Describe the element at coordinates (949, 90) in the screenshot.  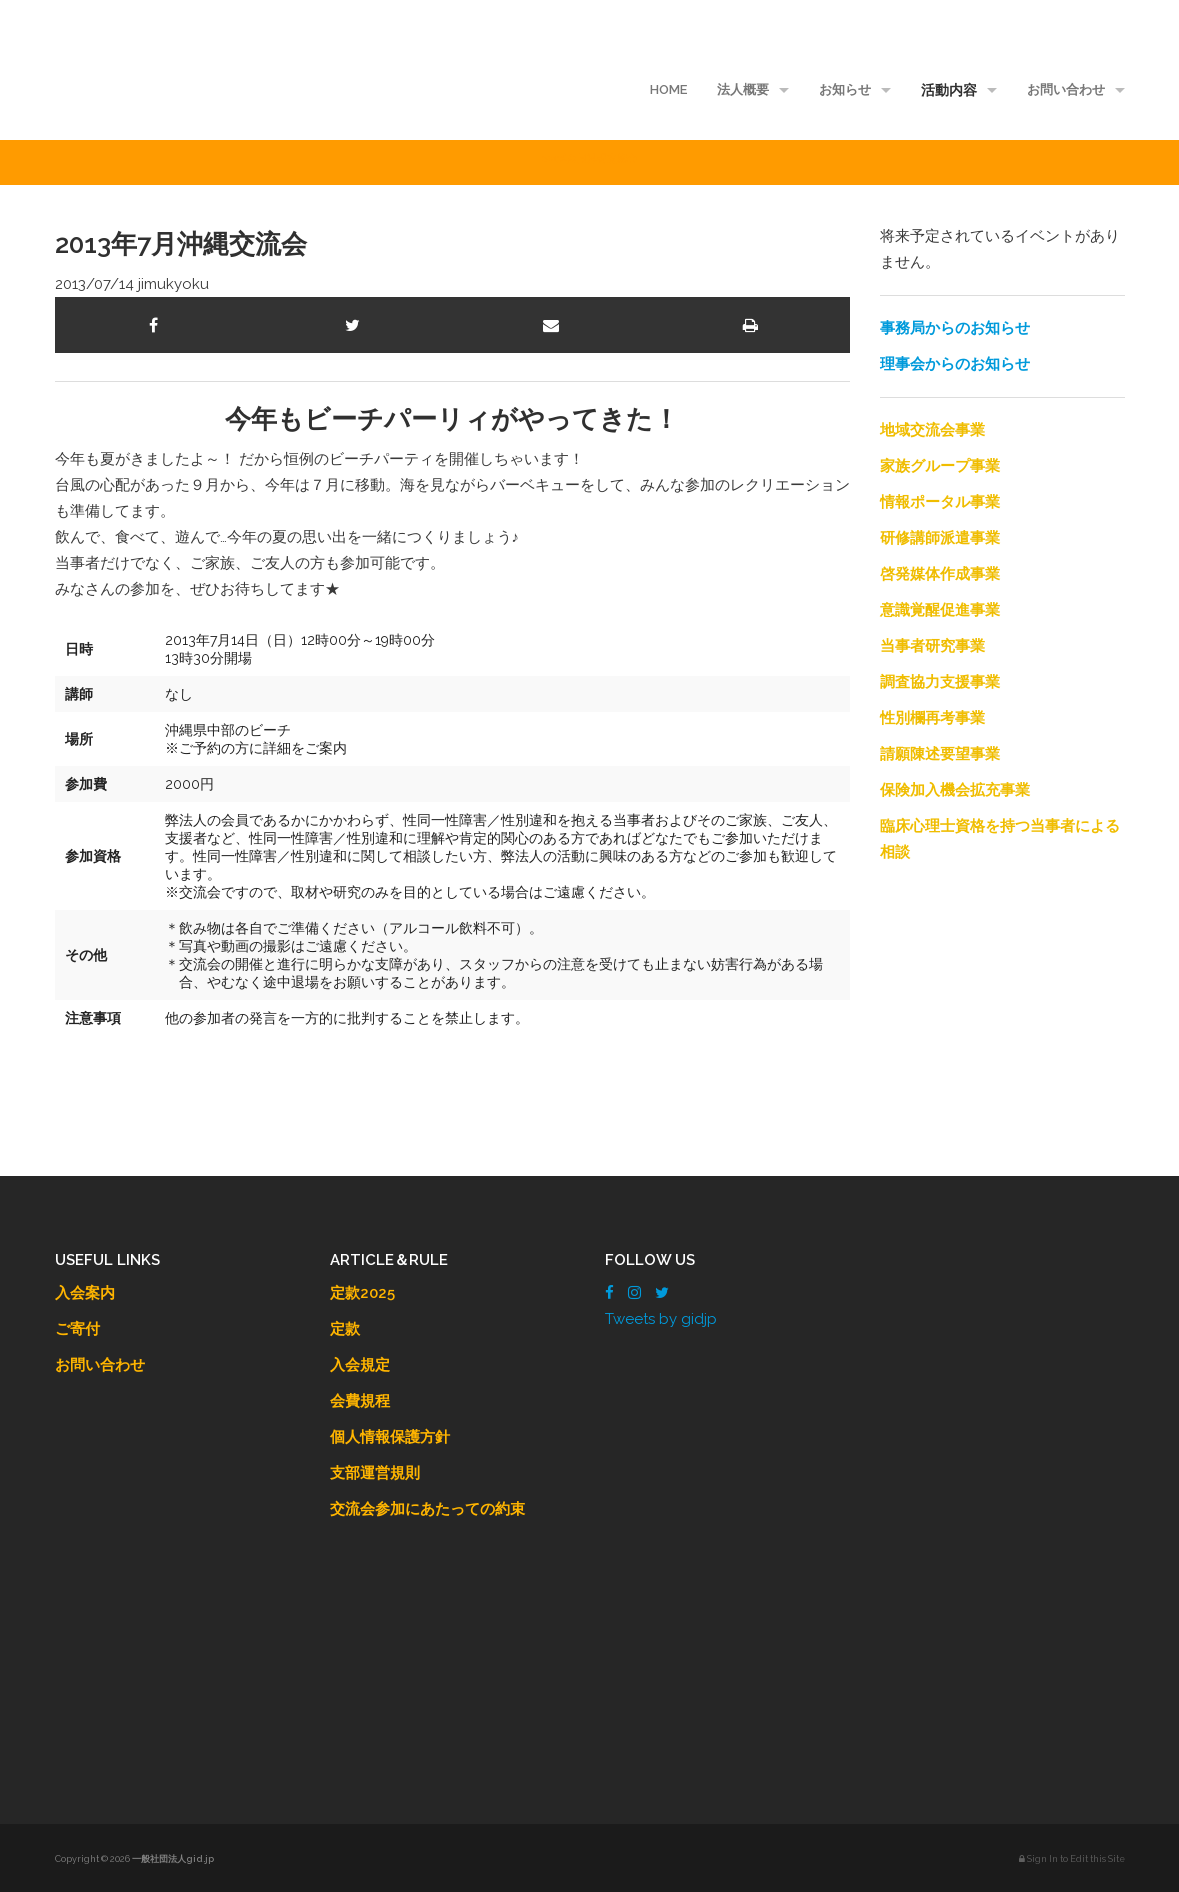
I see `活動内容` at that location.